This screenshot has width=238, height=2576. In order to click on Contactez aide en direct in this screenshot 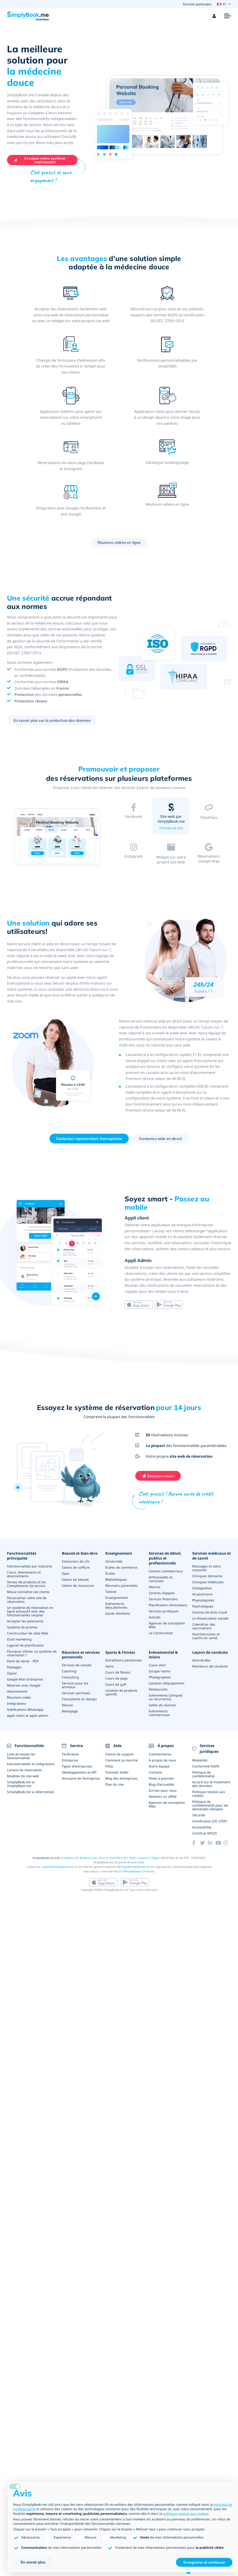, I will do `click(160, 1138)`.